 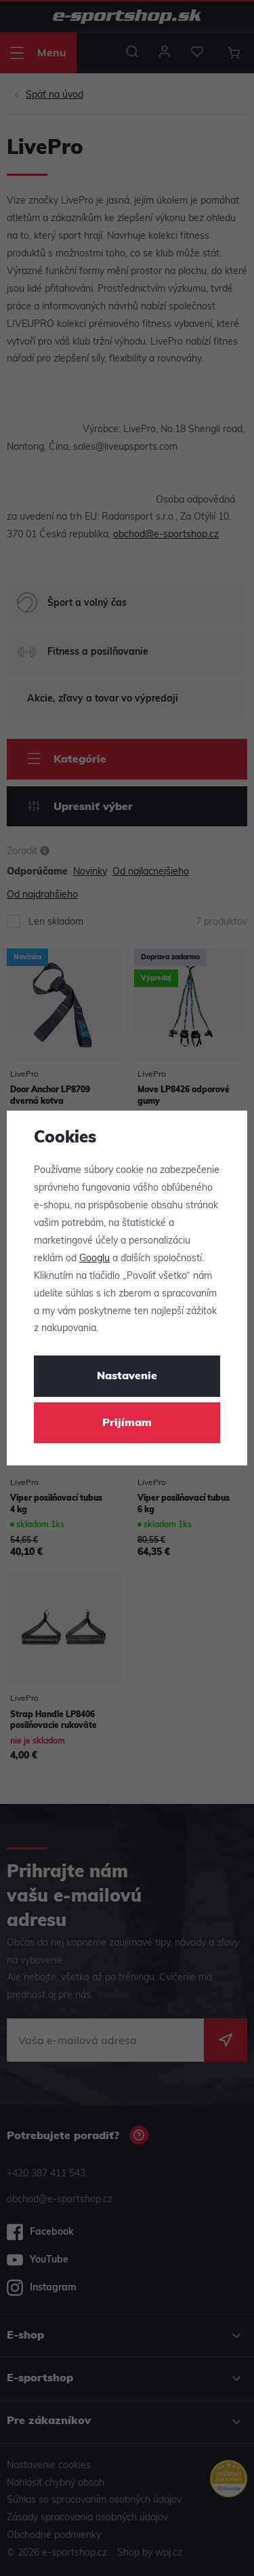 I want to click on Googlu, so click(x=94, y=1259).